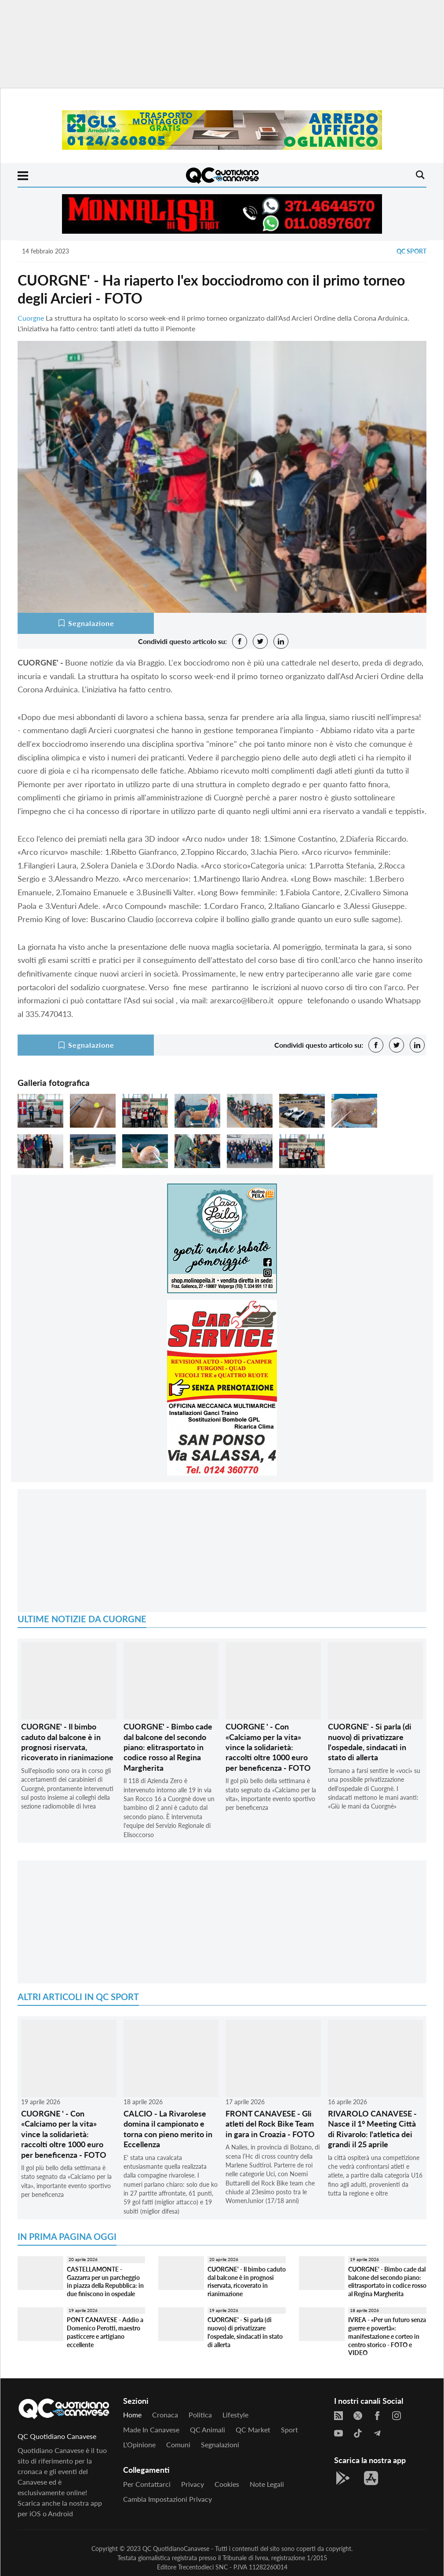 This screenshot has height=2576, width=444. Describe the element at coordinates (203, 2567) in the screenshot. I see `Trecentodieci SNC` at that location.